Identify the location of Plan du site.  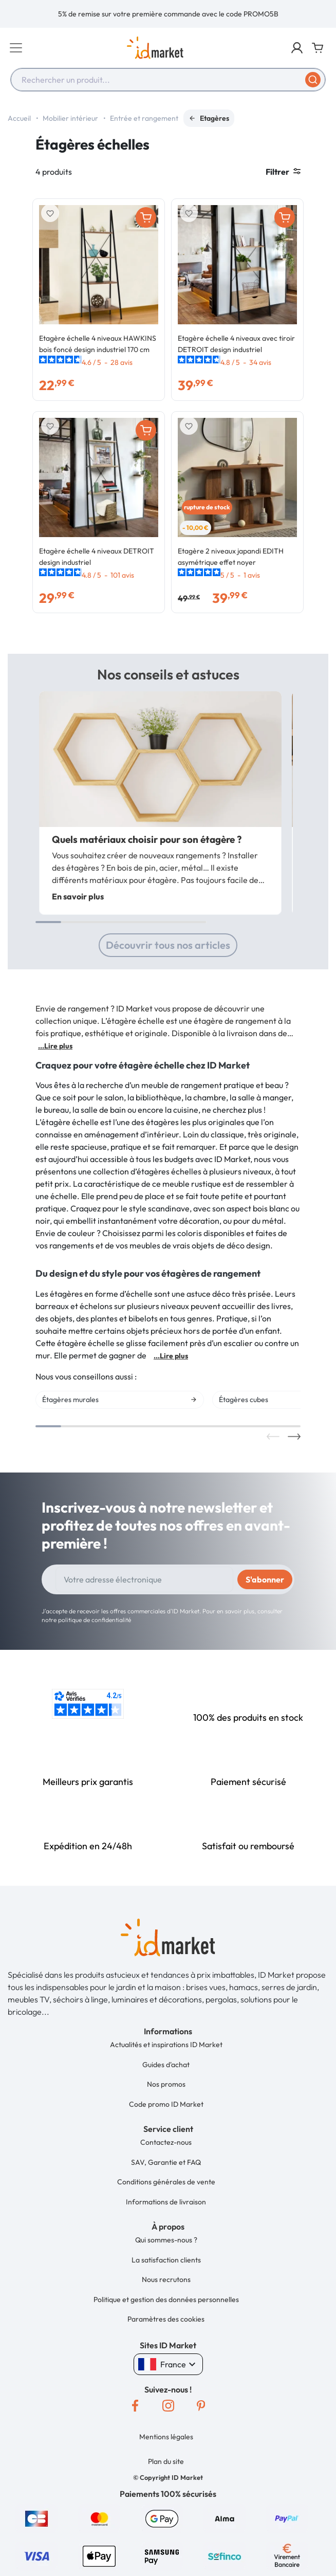
(166, 2461).